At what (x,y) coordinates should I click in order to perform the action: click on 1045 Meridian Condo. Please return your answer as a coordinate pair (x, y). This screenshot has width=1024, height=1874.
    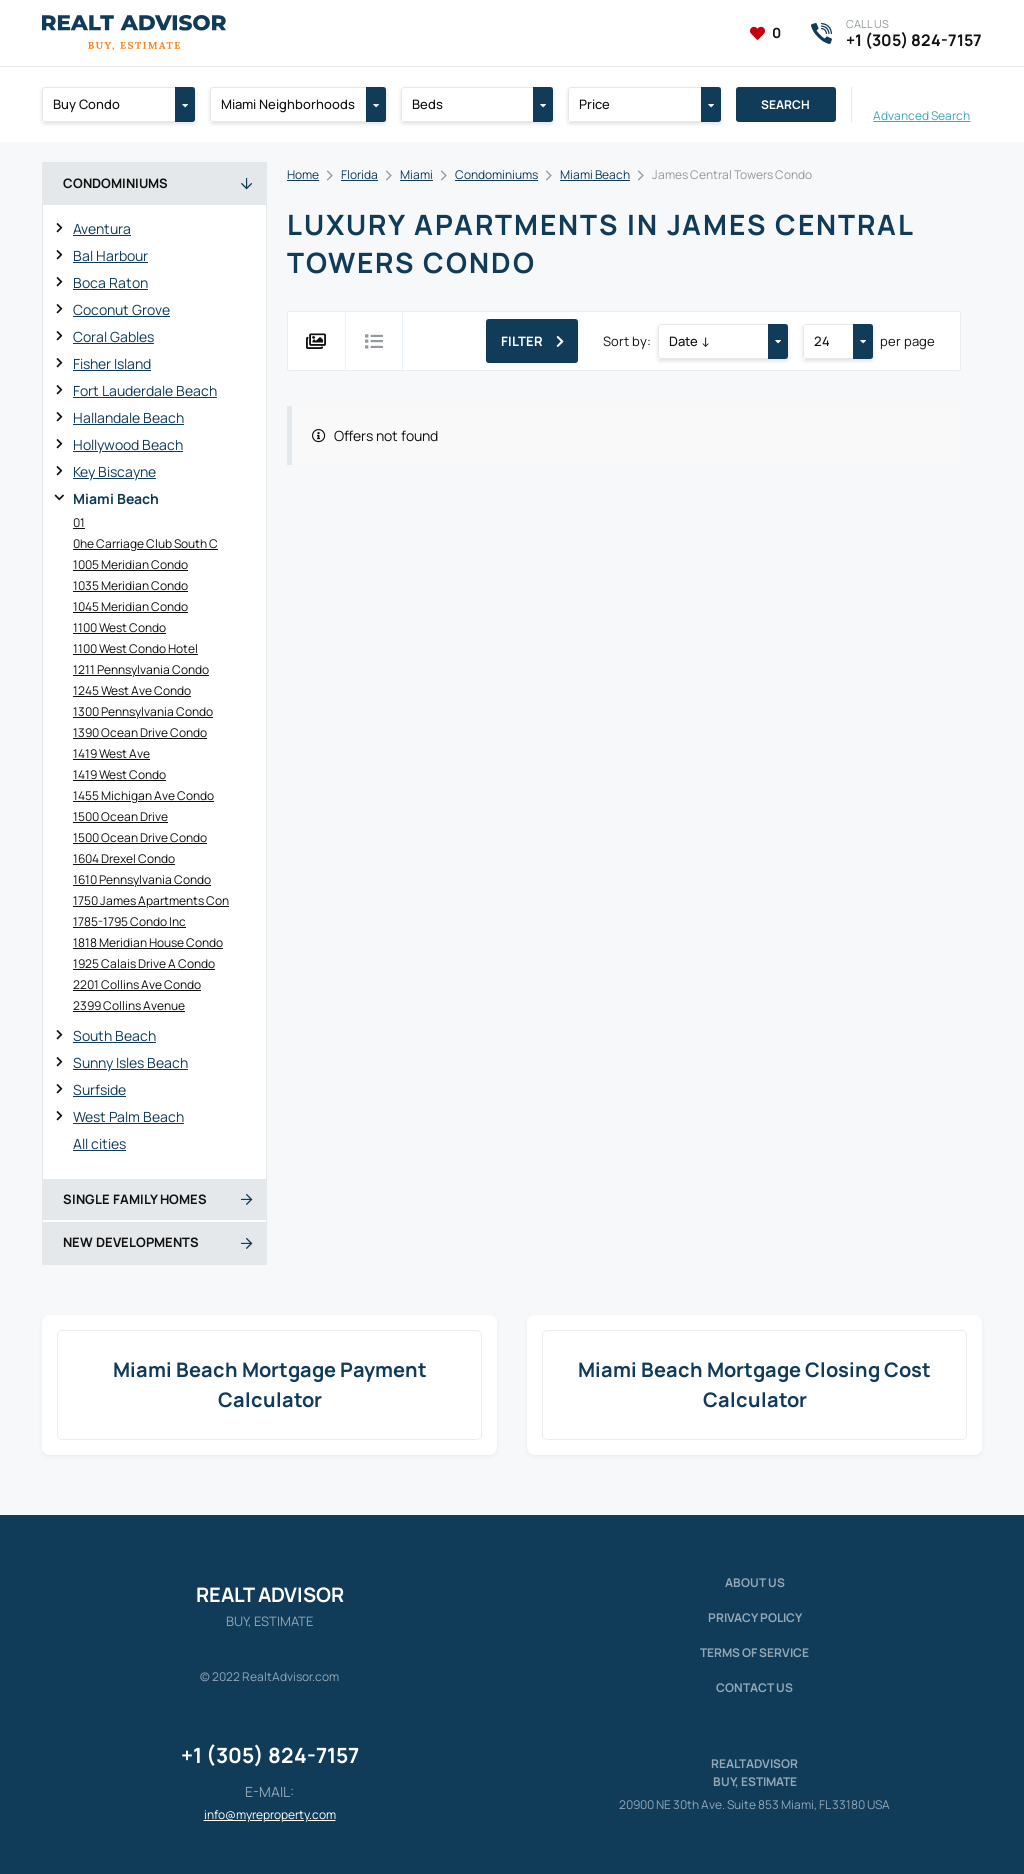
    Looking at the image, I should click on (130, 606).